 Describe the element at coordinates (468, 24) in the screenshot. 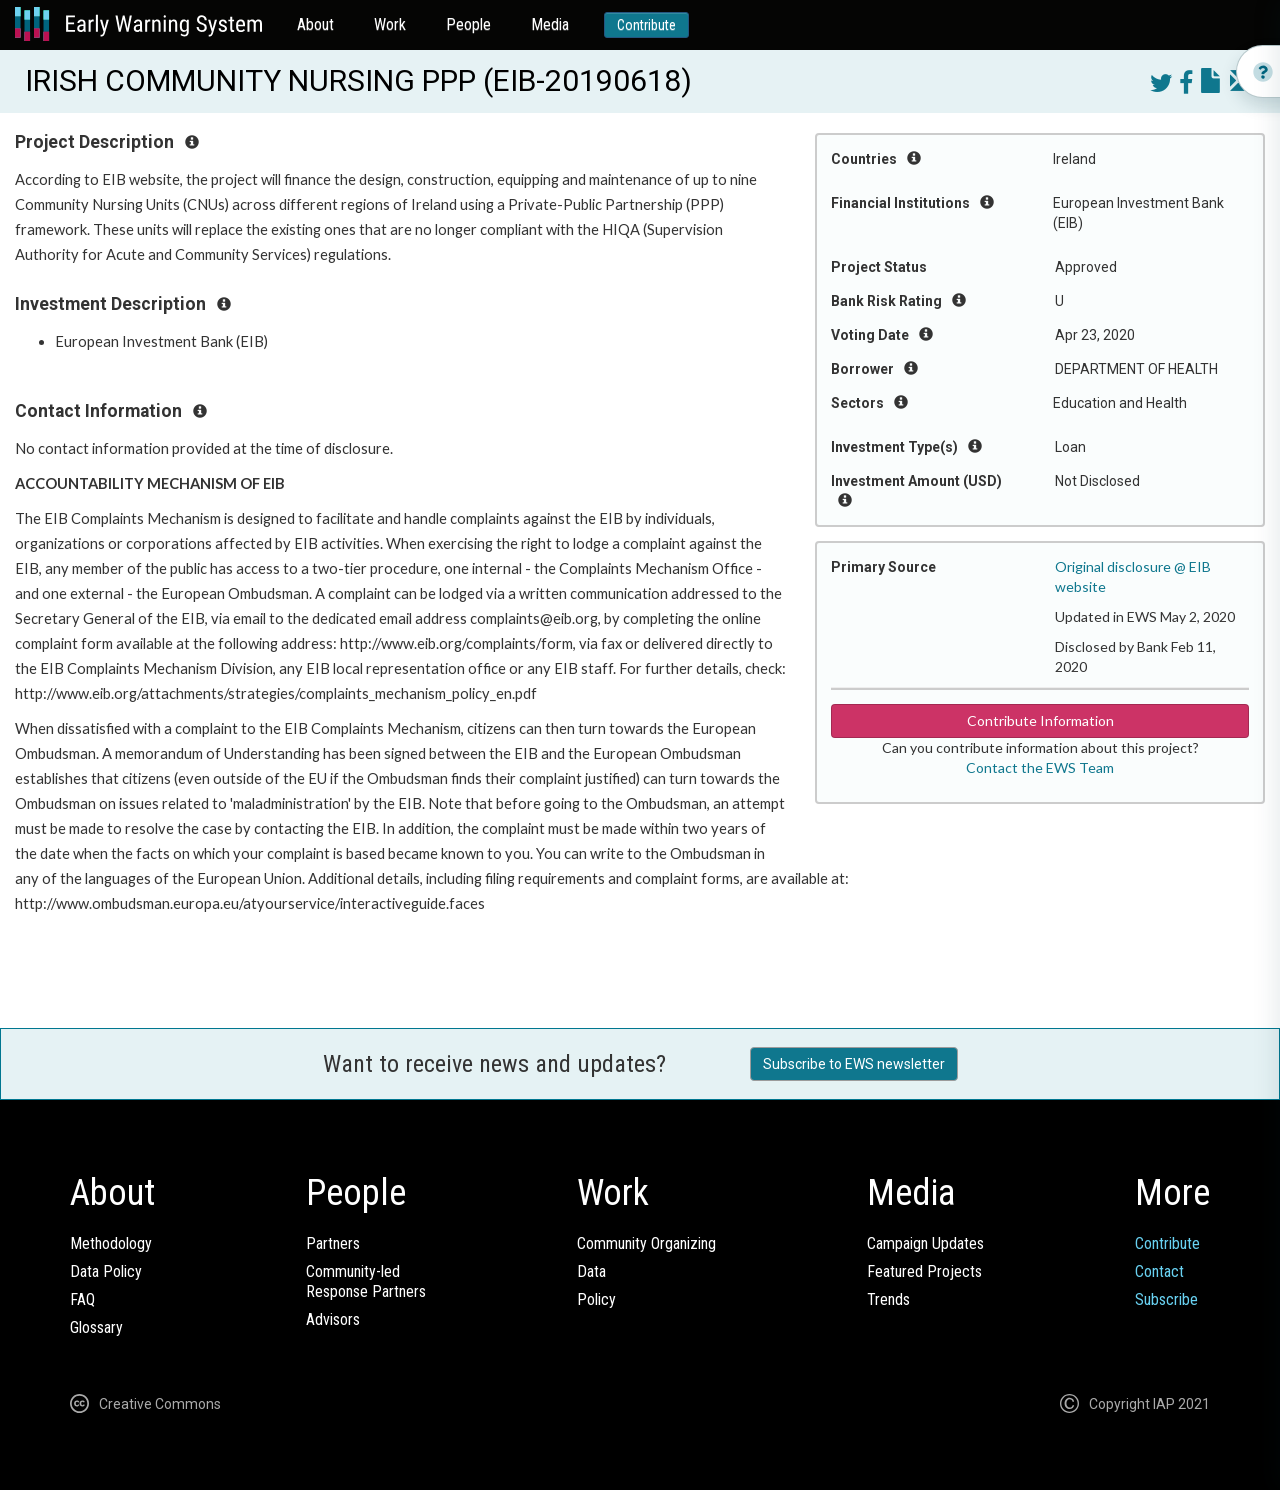

I see `People` at that location.